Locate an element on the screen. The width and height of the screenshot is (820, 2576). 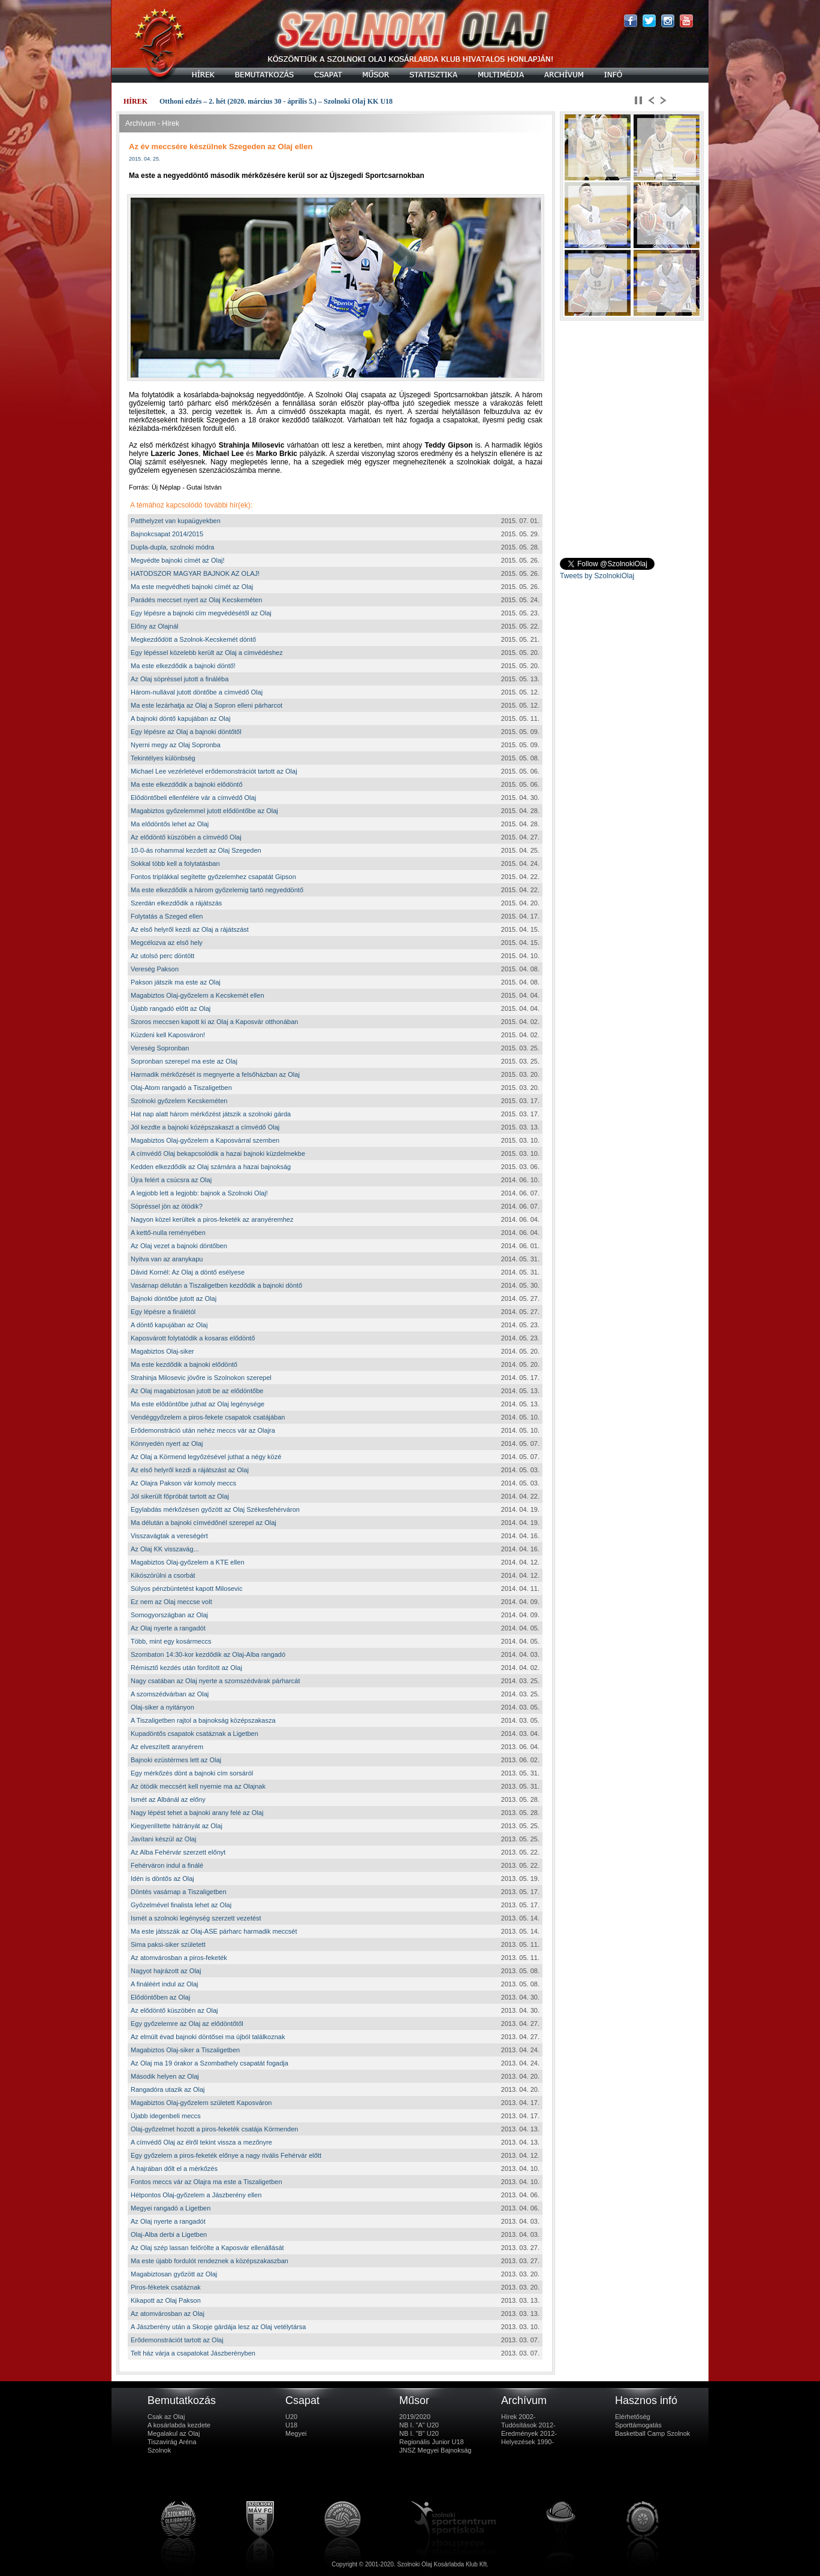
Nagy csatában az Olaj nyerte a szomszédvárak párharcát is located at coordinates (215, 1680).